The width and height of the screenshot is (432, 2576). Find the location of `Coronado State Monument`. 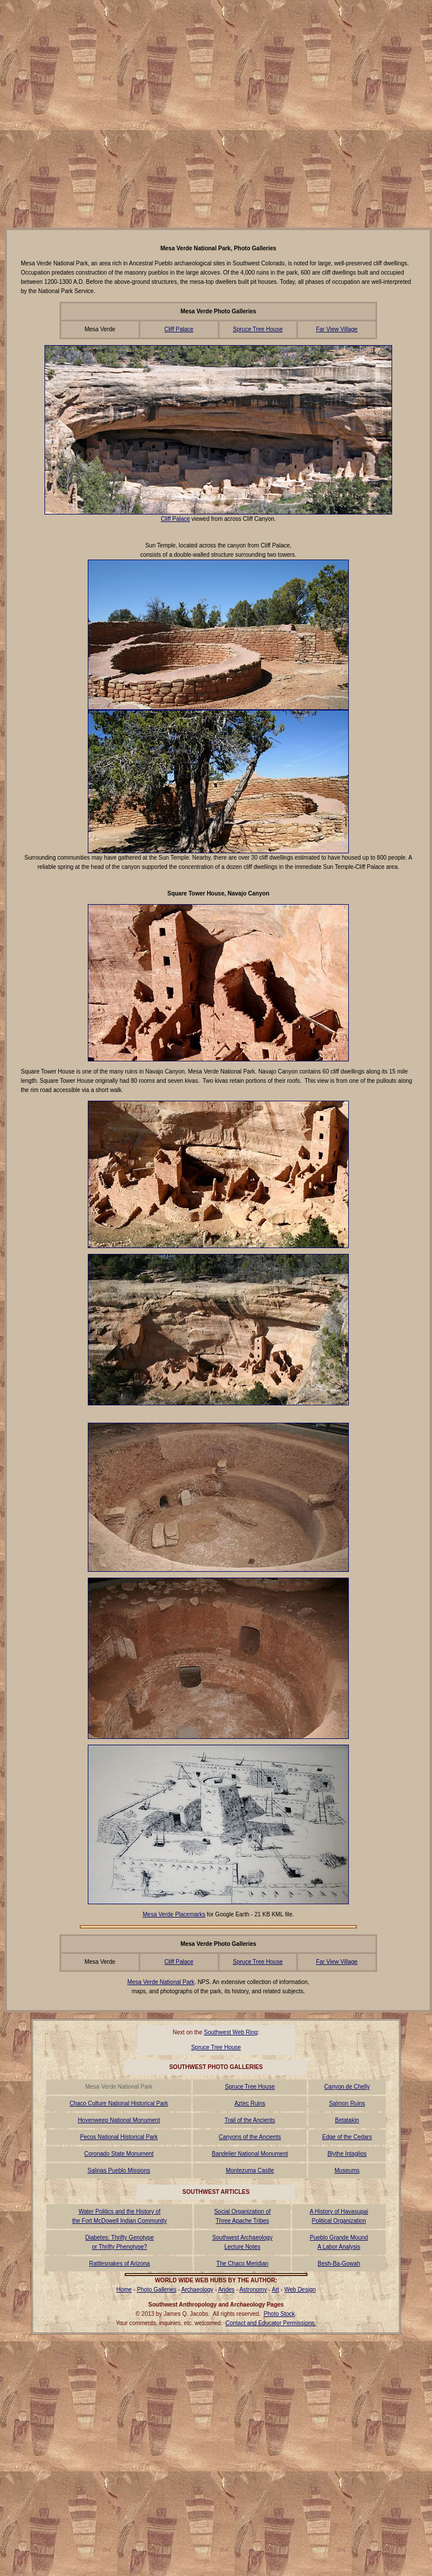

Coronado State Monument is located at coordinates (119, 2154).